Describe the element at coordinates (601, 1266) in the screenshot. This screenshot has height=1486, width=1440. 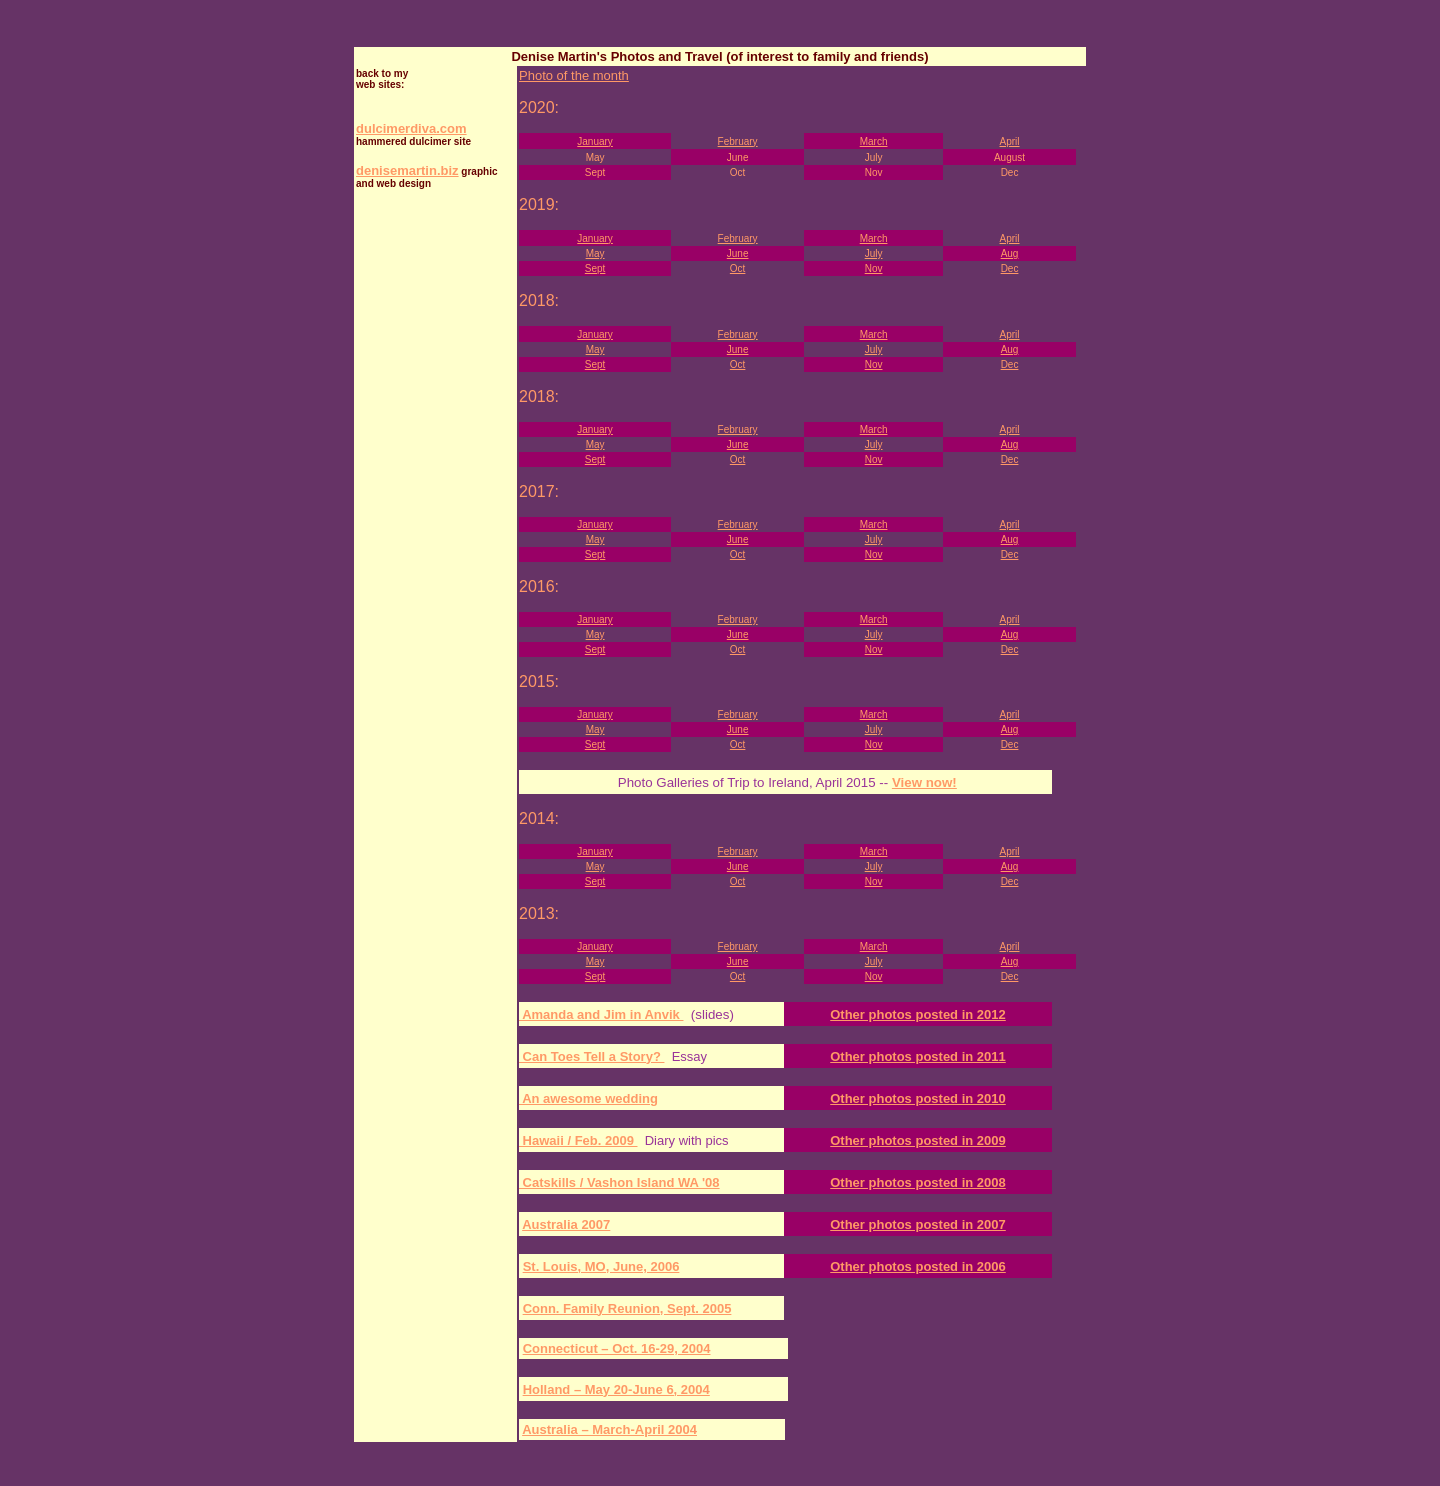
I see `St. Louis, MO, June, 2006` at that location.